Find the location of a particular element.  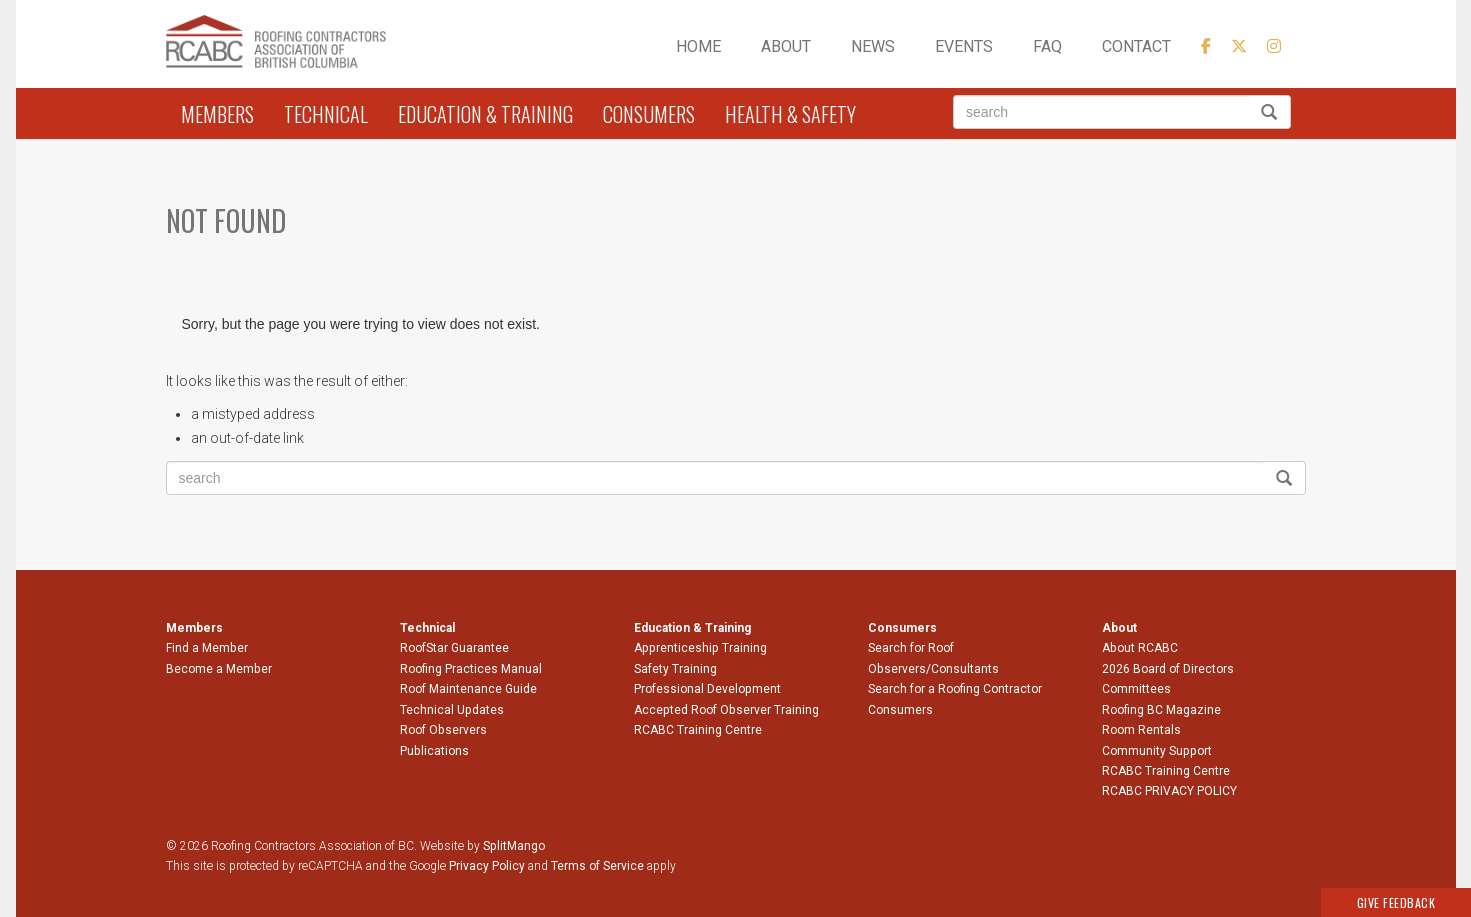

Members is located at coordinates (217, 114).